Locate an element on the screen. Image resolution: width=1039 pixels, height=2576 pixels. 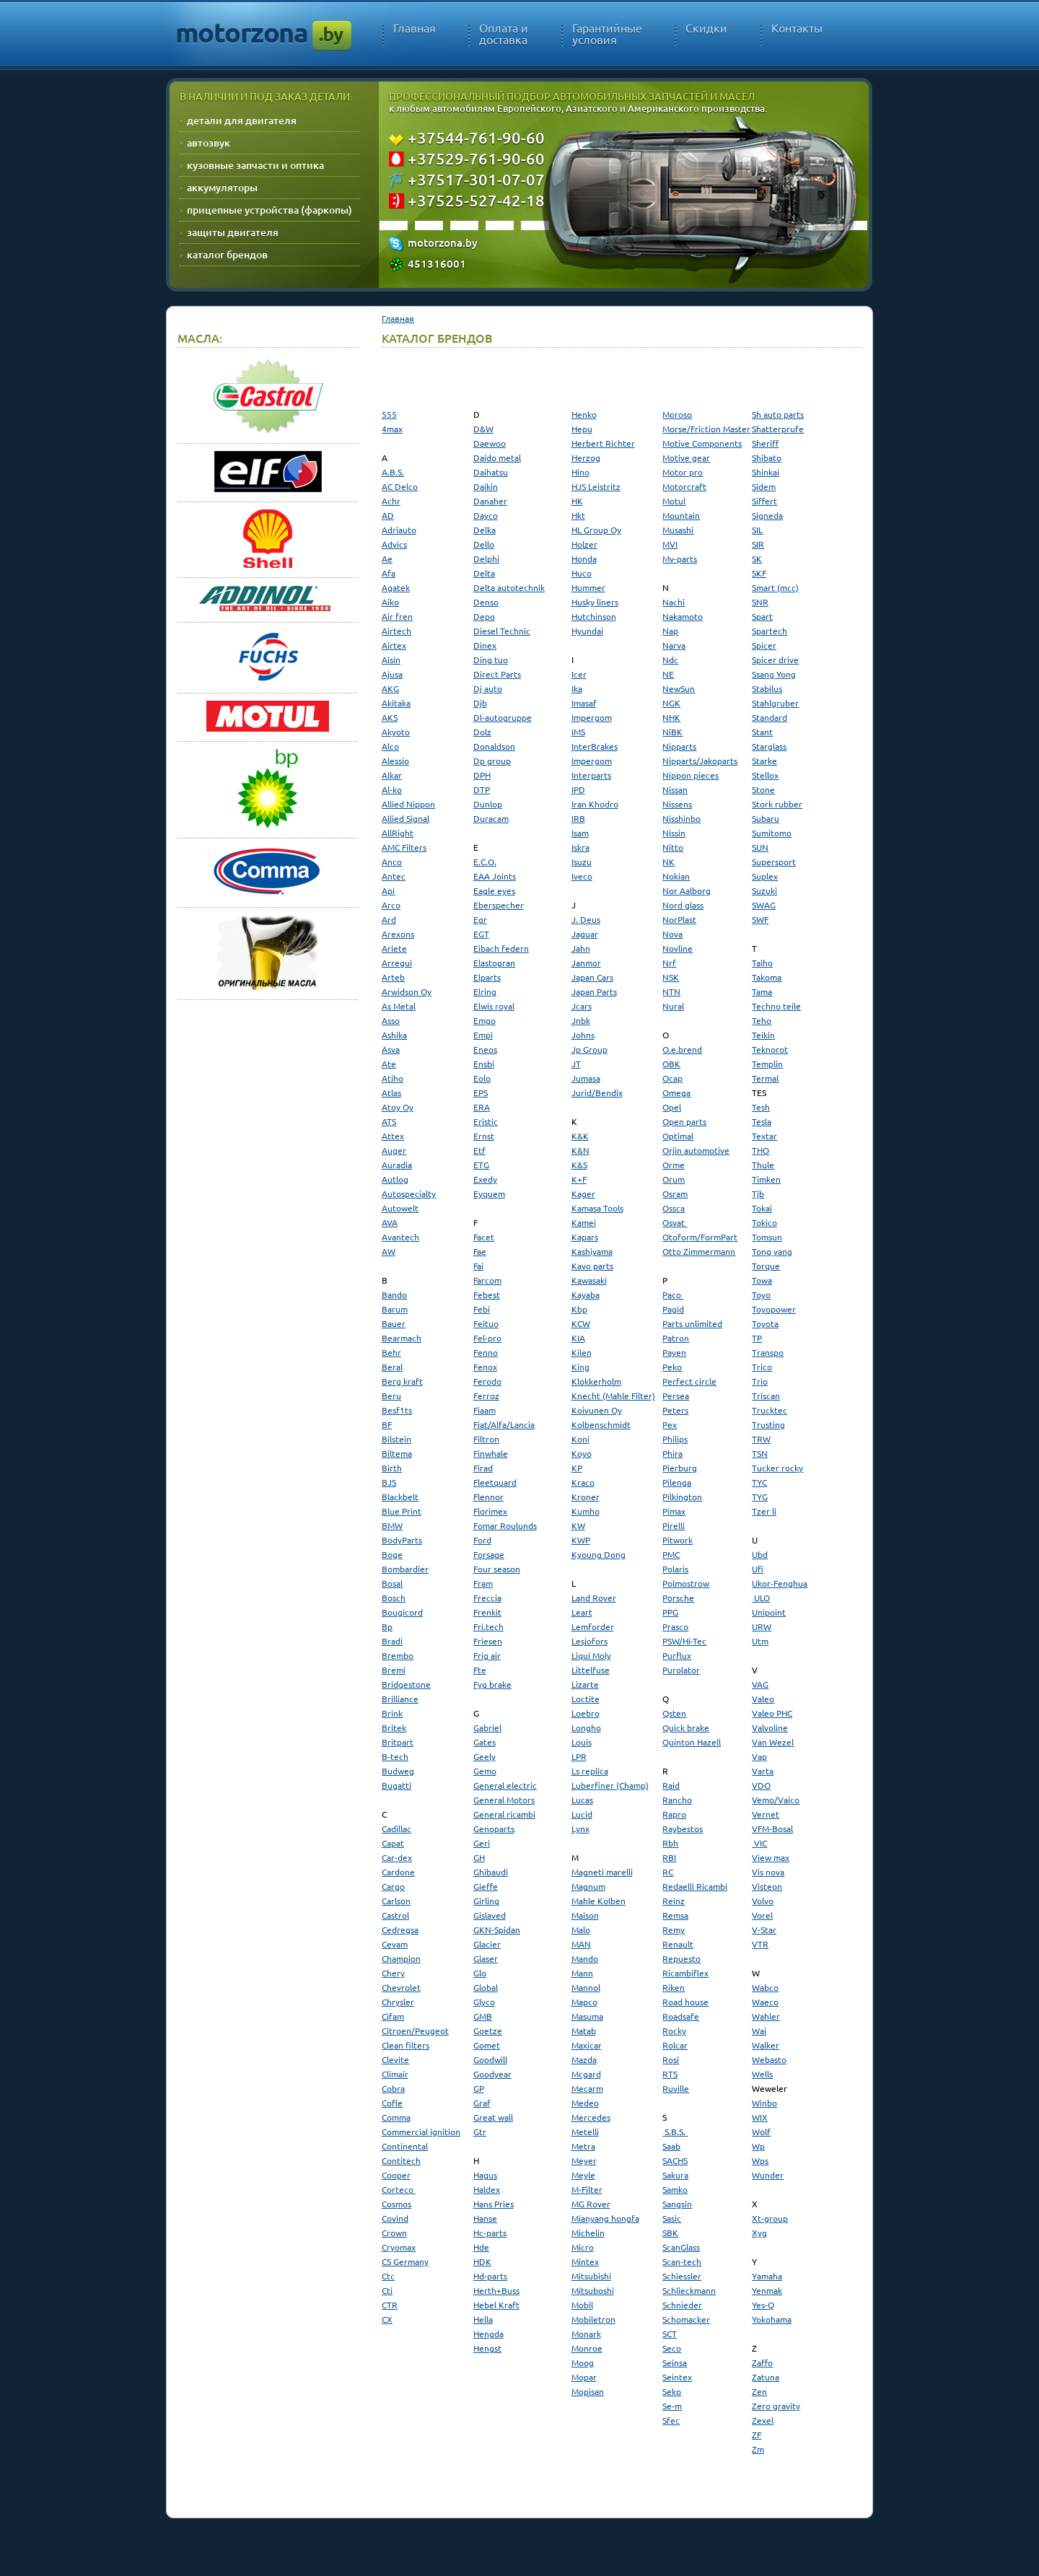
Motive gear is located at coordinates (686, 457).